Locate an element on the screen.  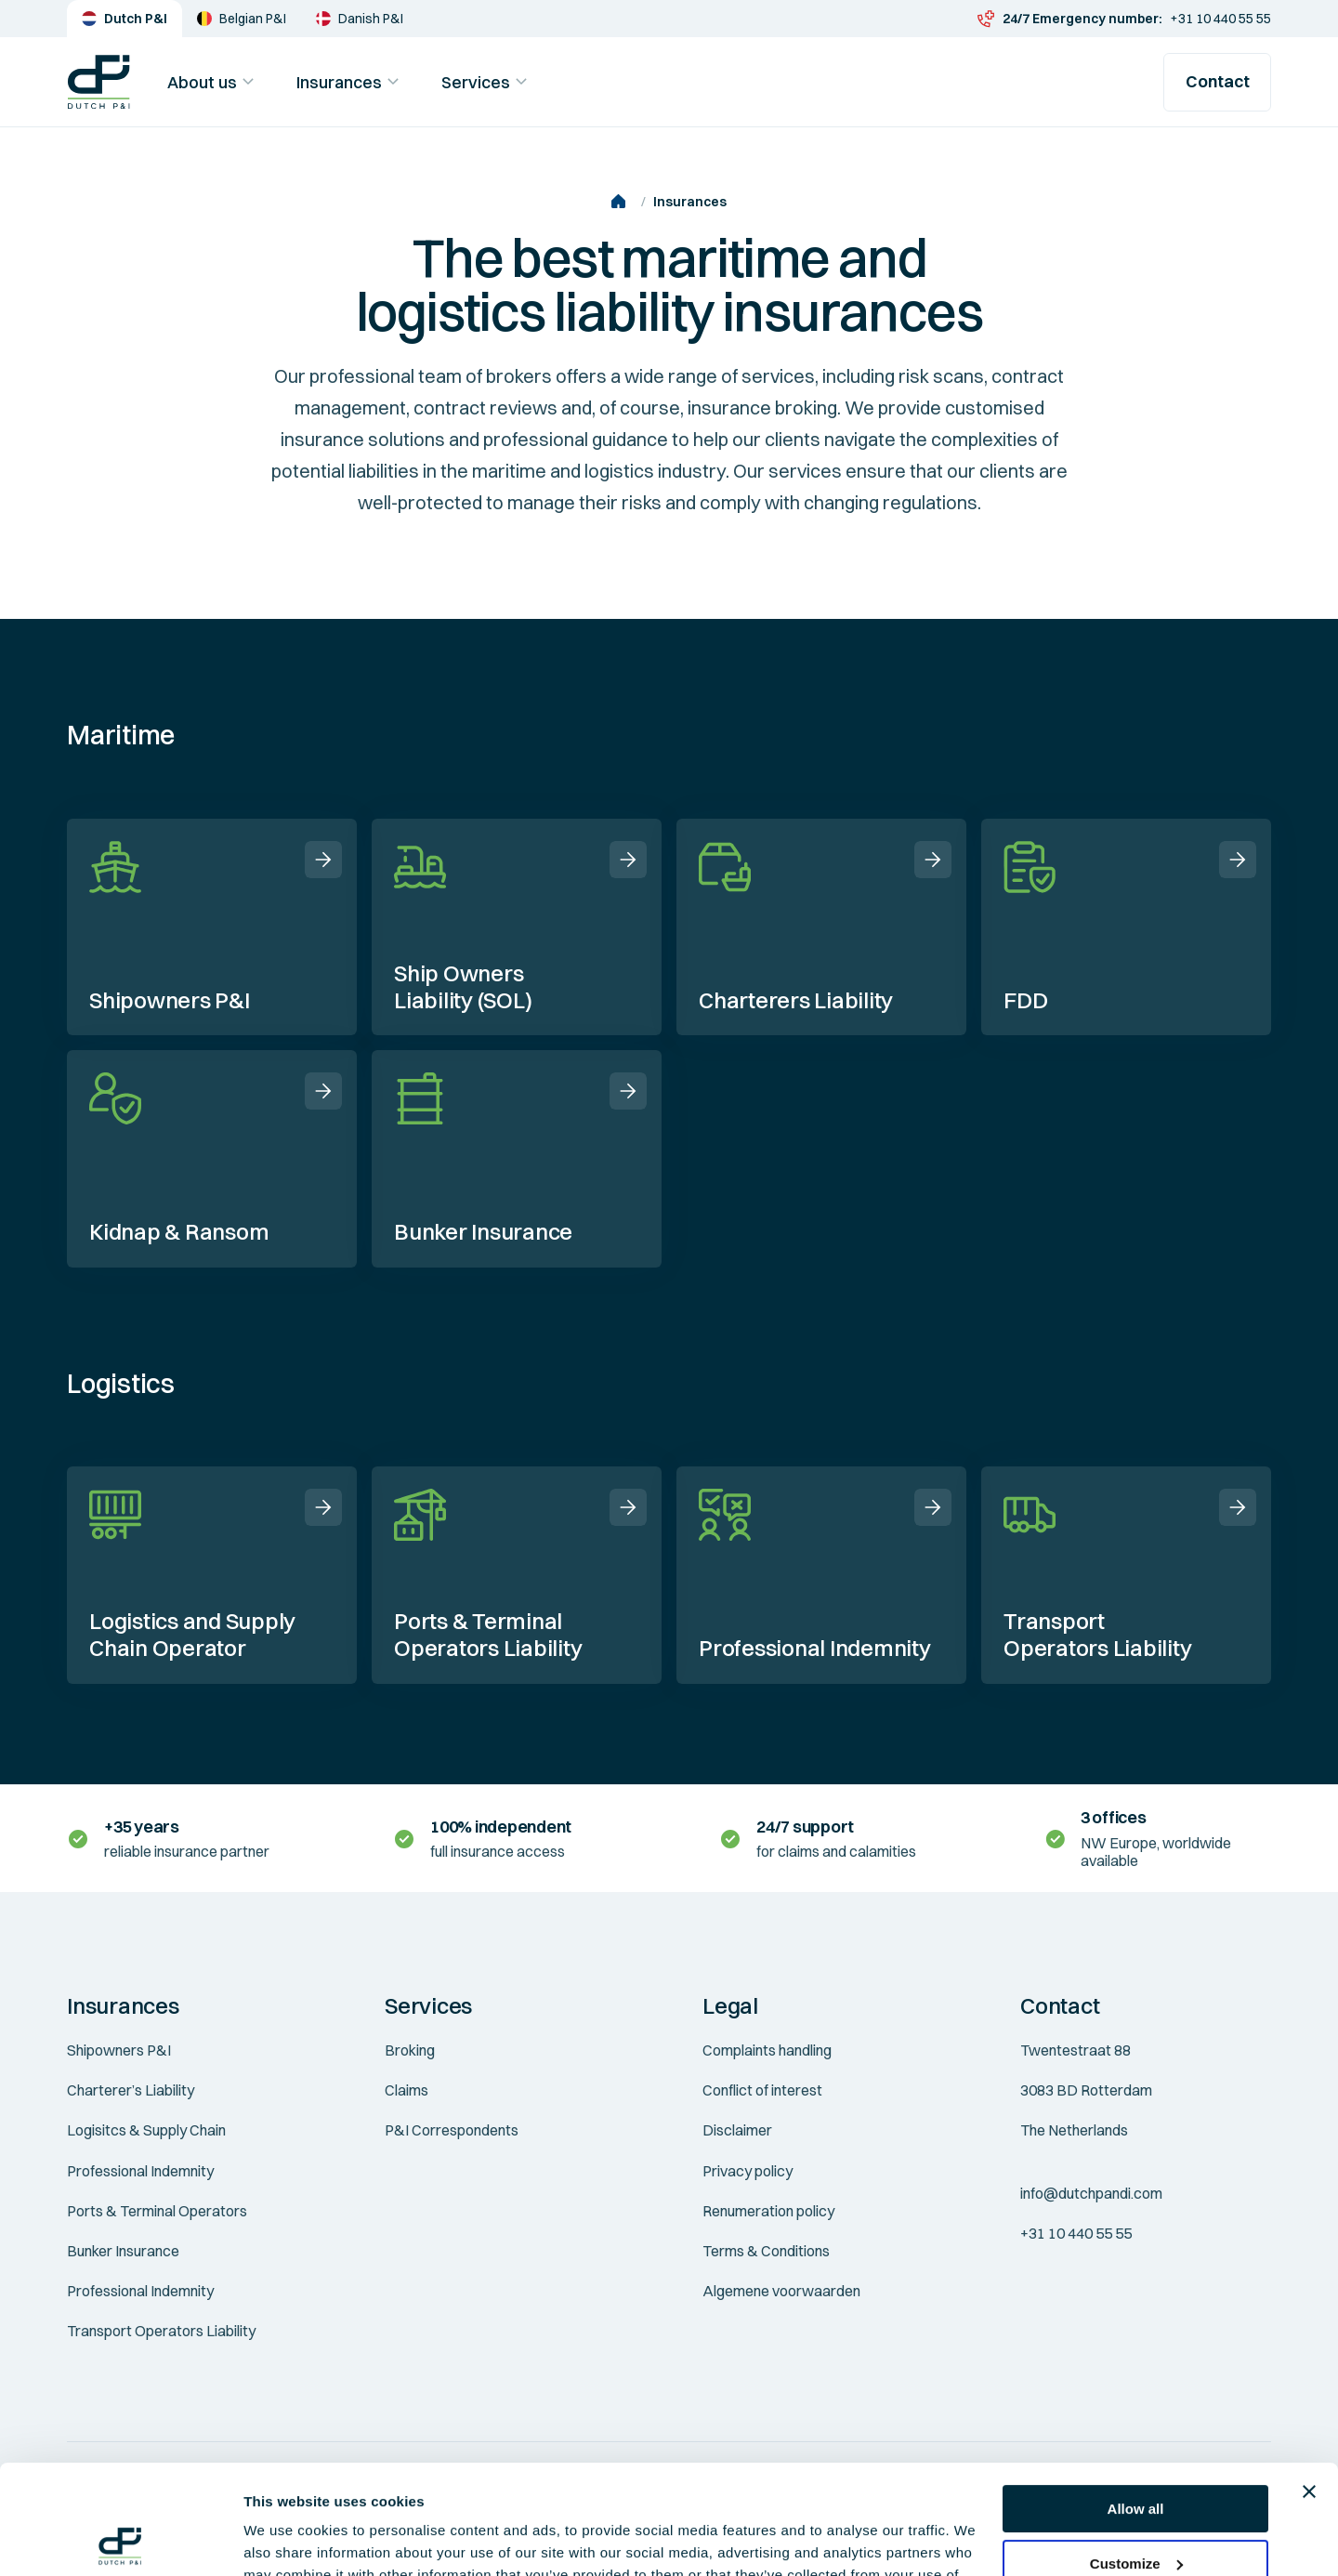
Complaints handling is located at coordinates (767, 2050).